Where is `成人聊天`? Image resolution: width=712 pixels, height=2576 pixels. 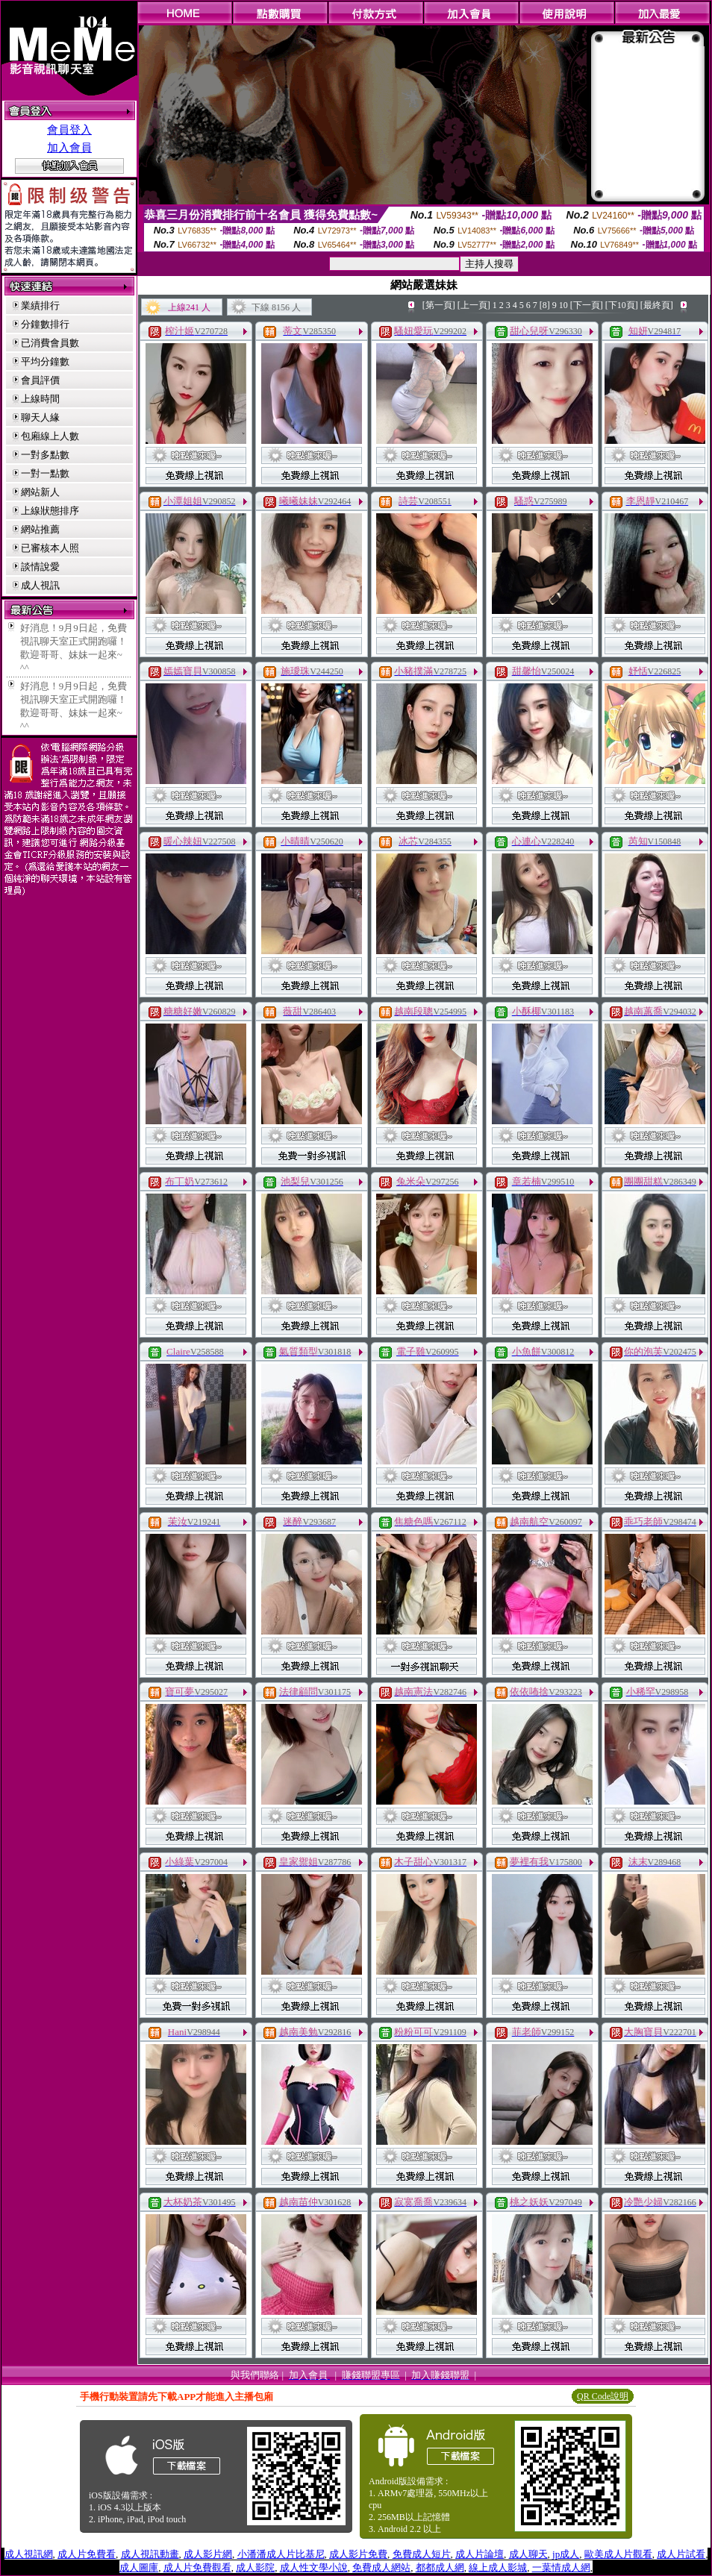 成人聊天 is located at coordinates (528, 2554).